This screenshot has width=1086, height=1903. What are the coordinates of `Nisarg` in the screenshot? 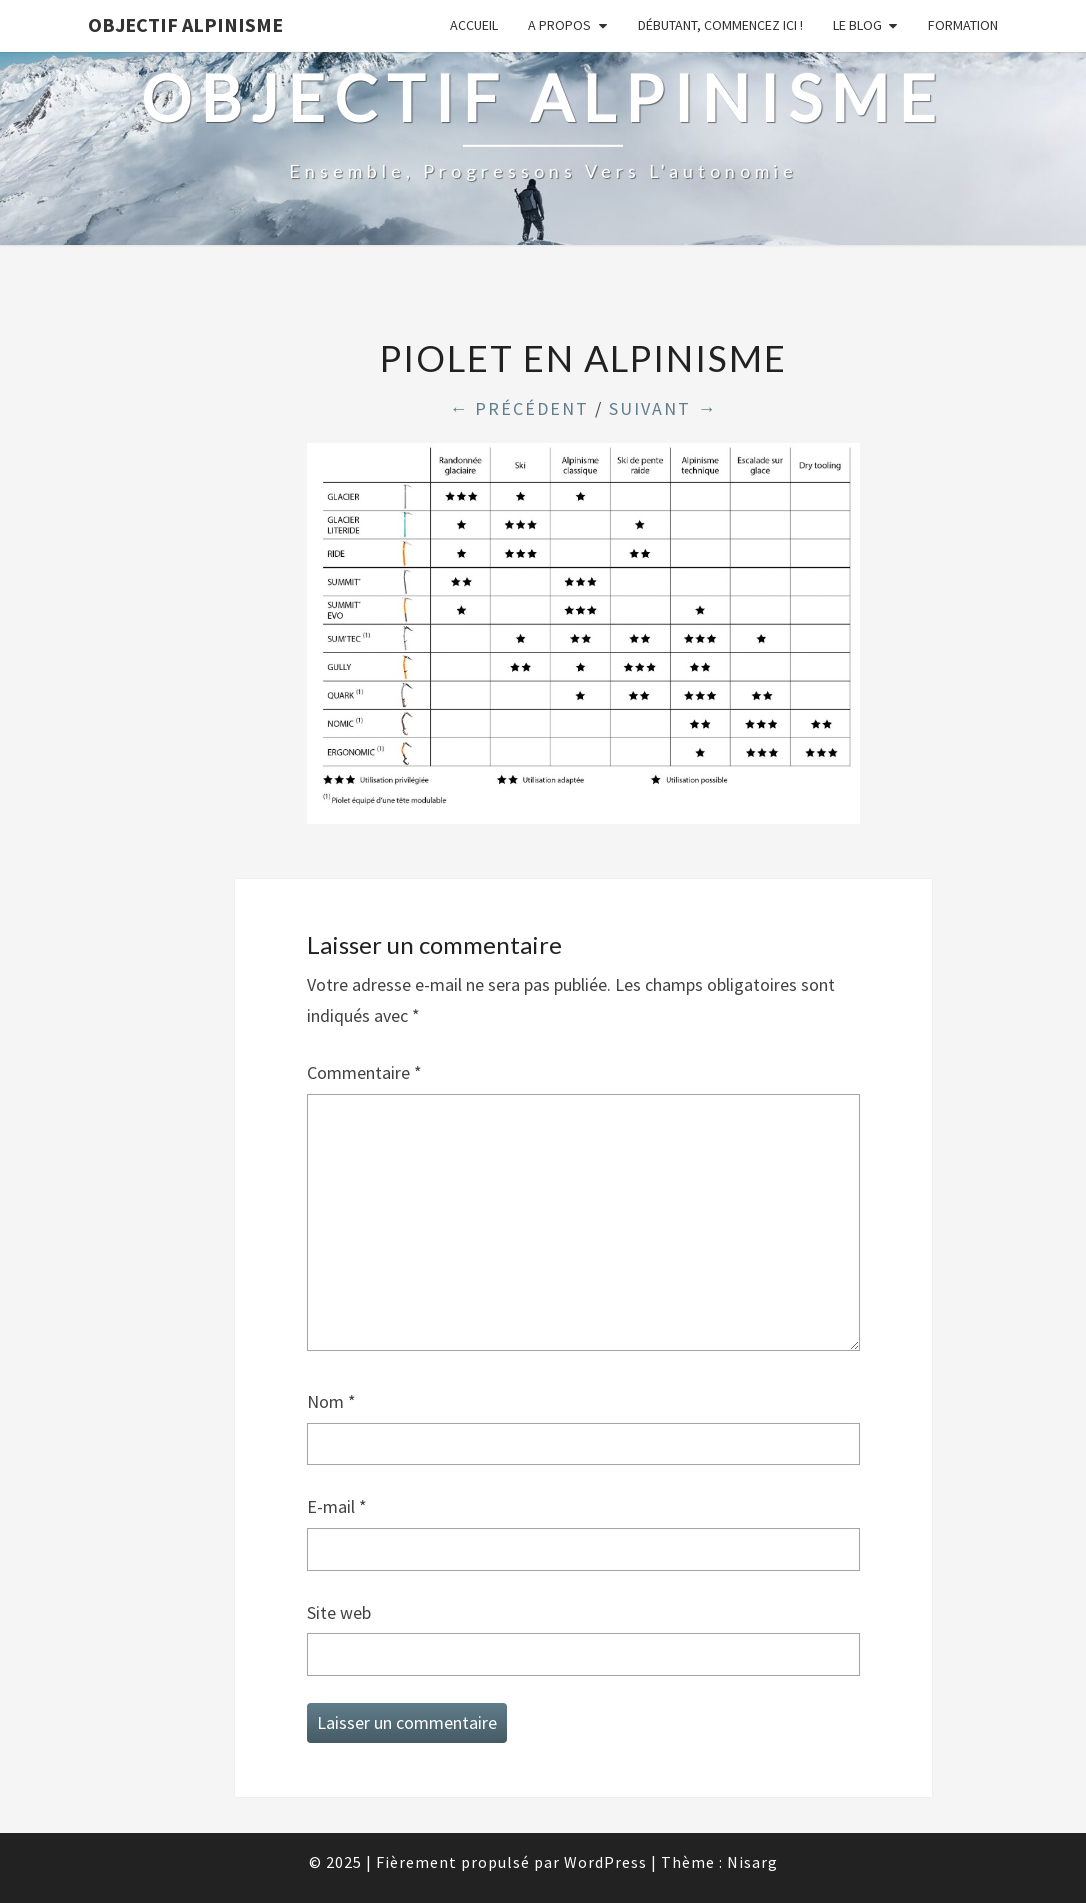 It's located at (752, 1862).